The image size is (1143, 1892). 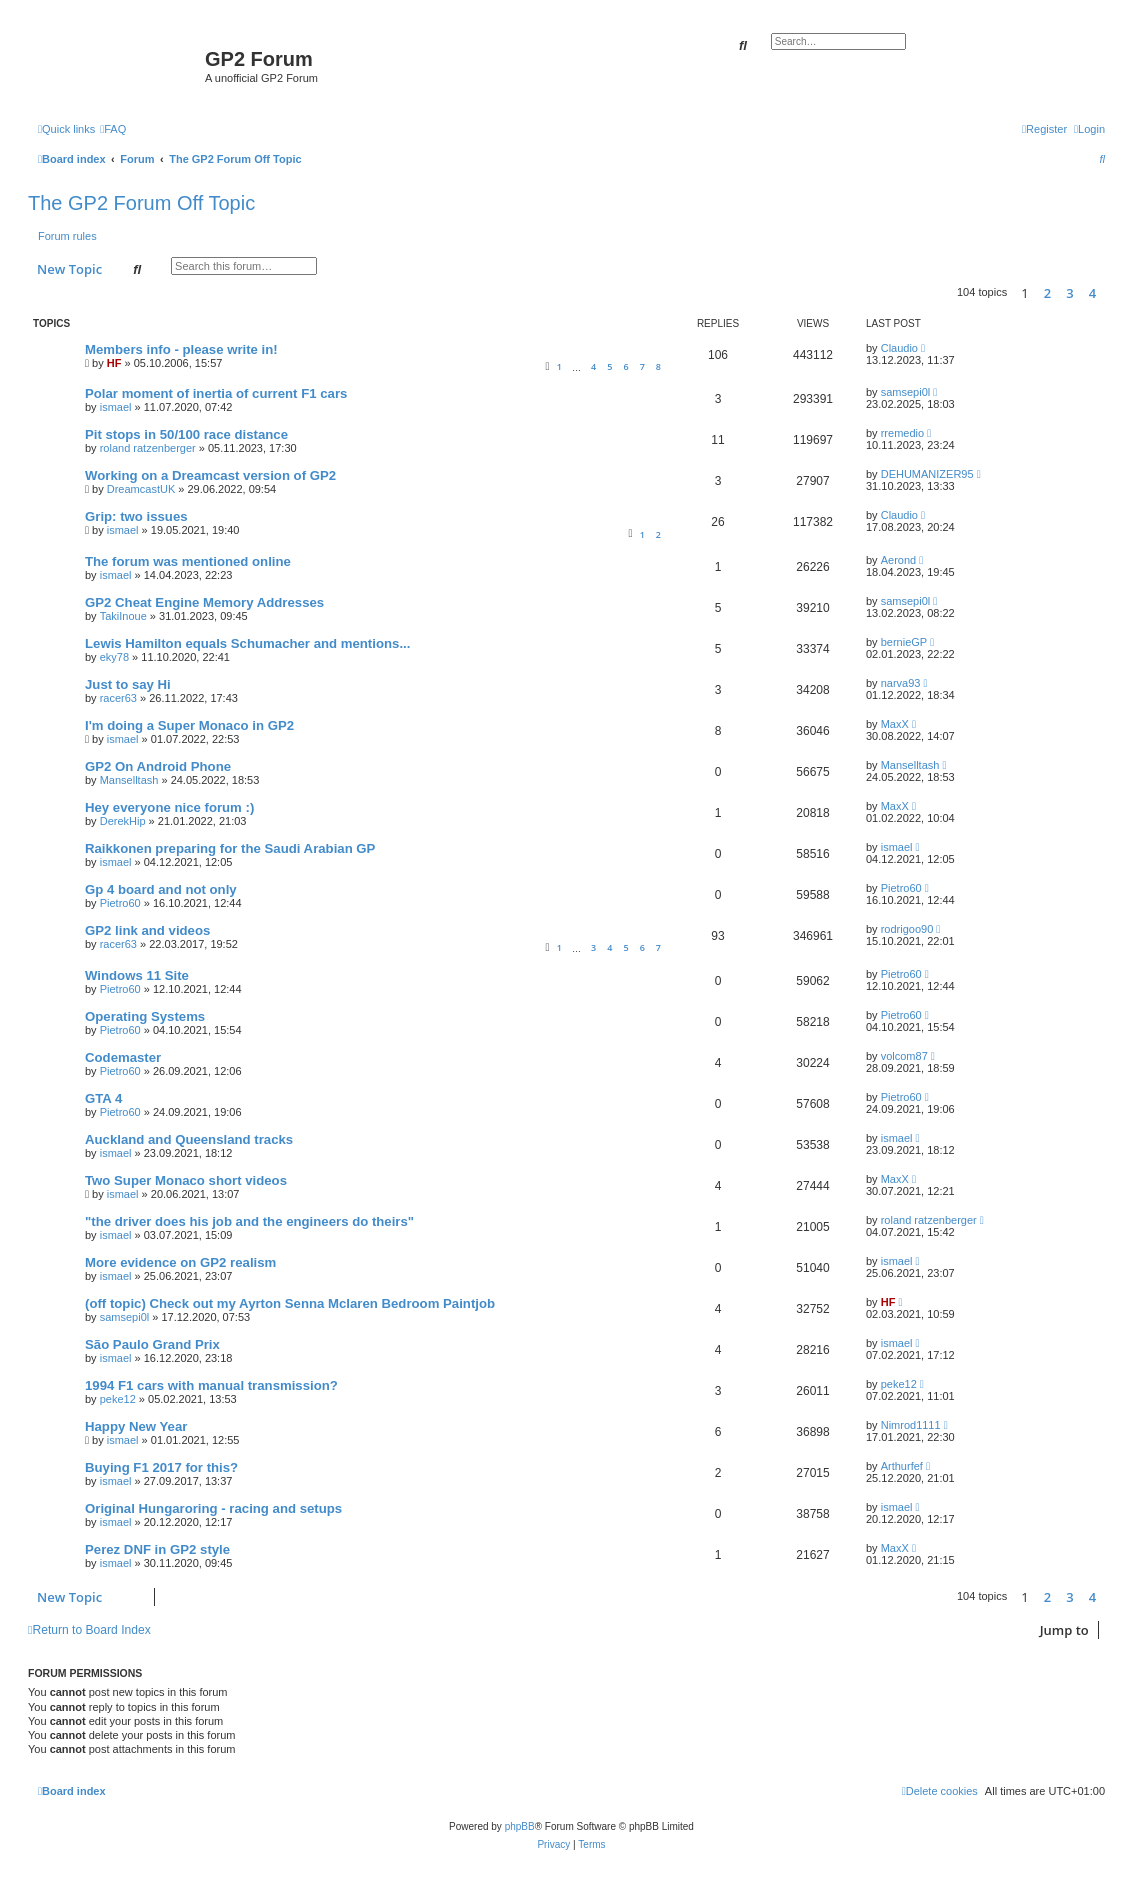 I want to click on Perez DNF in GP2 style, so click(x=157, y=1549).